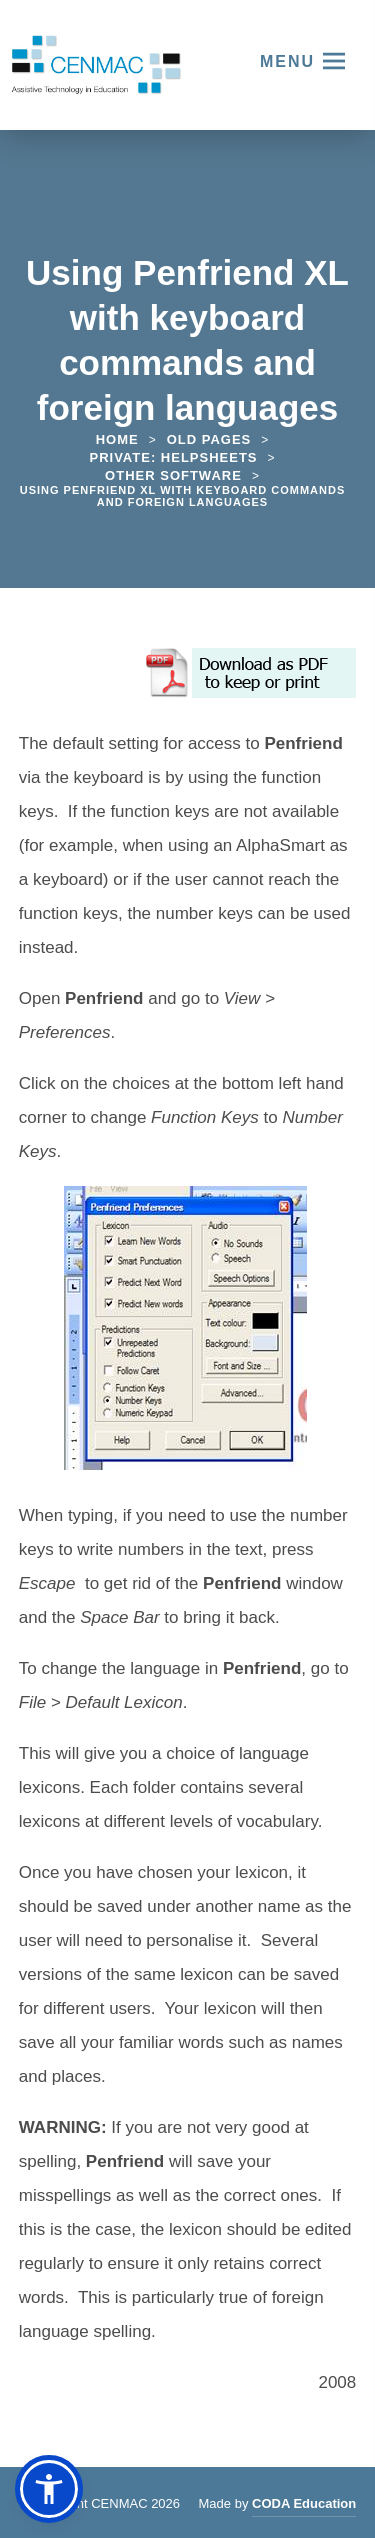  What do you see at coordinates (287, 61) in the screenshot?
I see `Menu` at bounding box center [287, 61].